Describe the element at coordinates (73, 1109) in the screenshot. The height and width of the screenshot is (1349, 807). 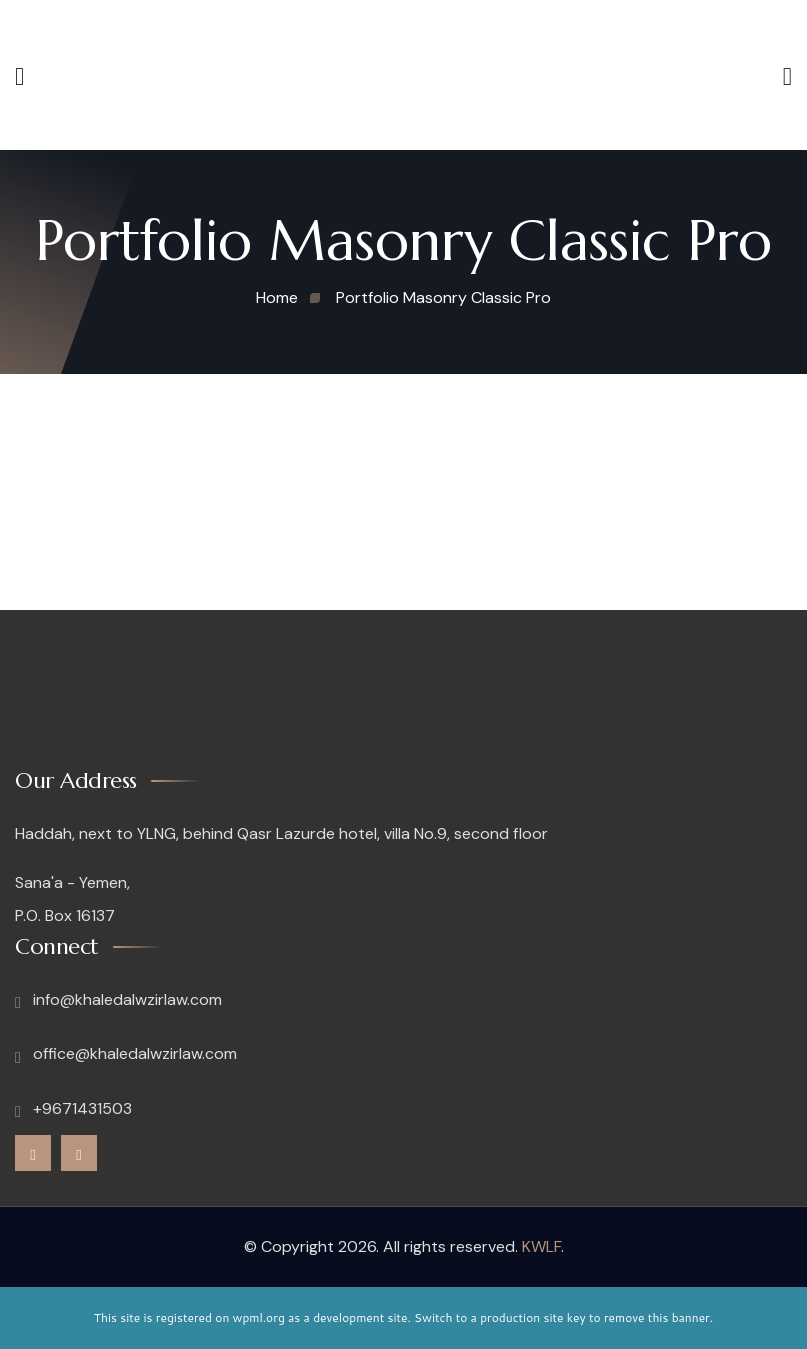
I see `+9671431503` at that location.